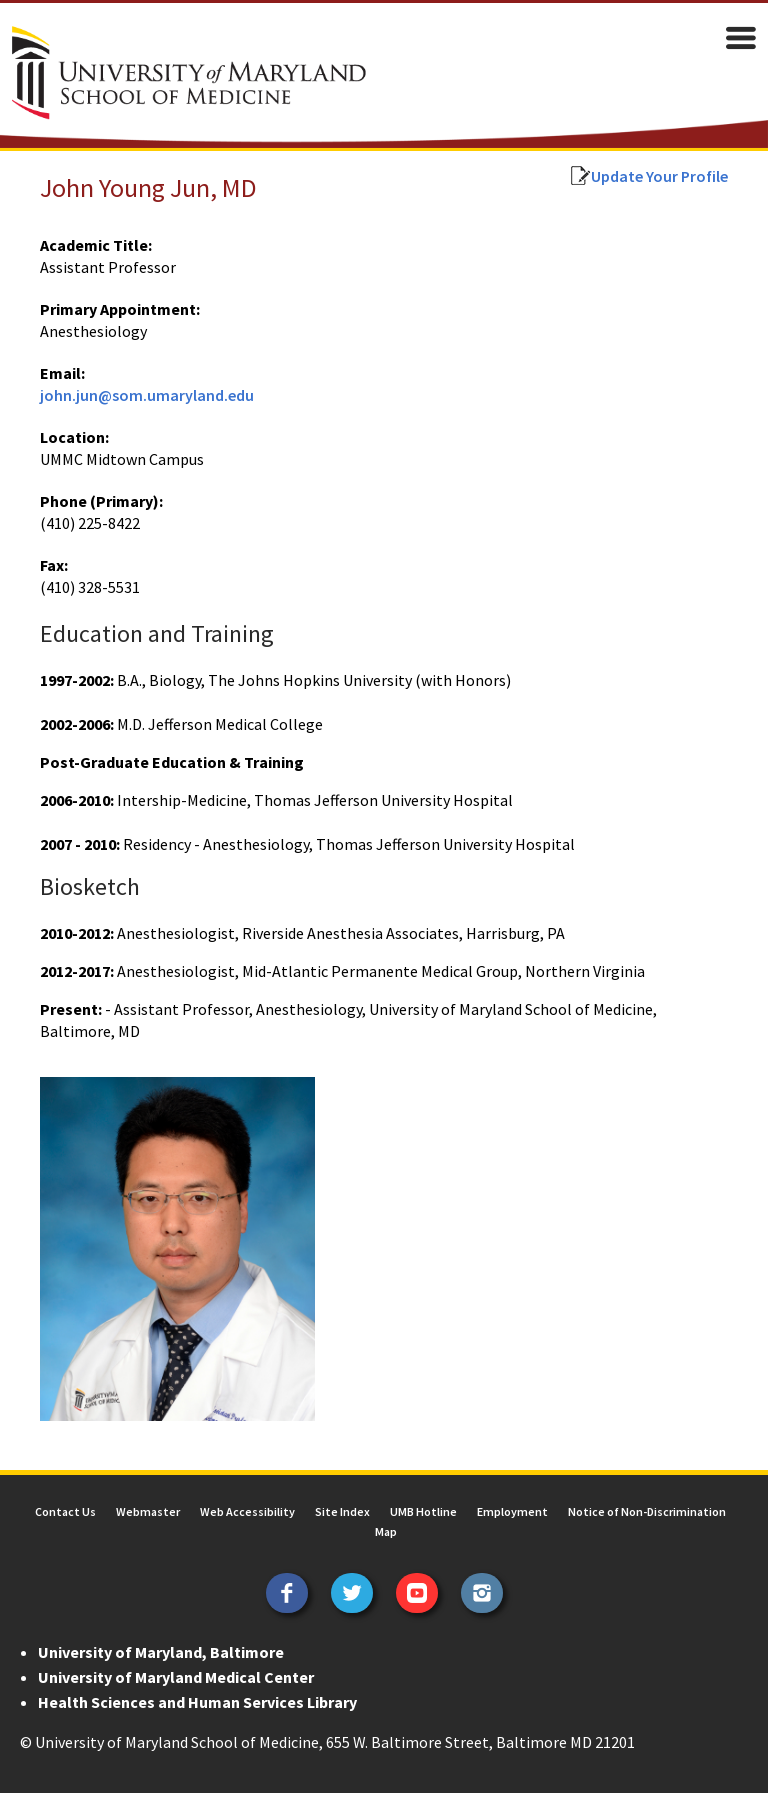 The width and height of the screenshot is (768, 1793). What do you see at coordinates (148, 1511) in the screenshot?
I see `Webmaster` at bounding box center [148, 1511].